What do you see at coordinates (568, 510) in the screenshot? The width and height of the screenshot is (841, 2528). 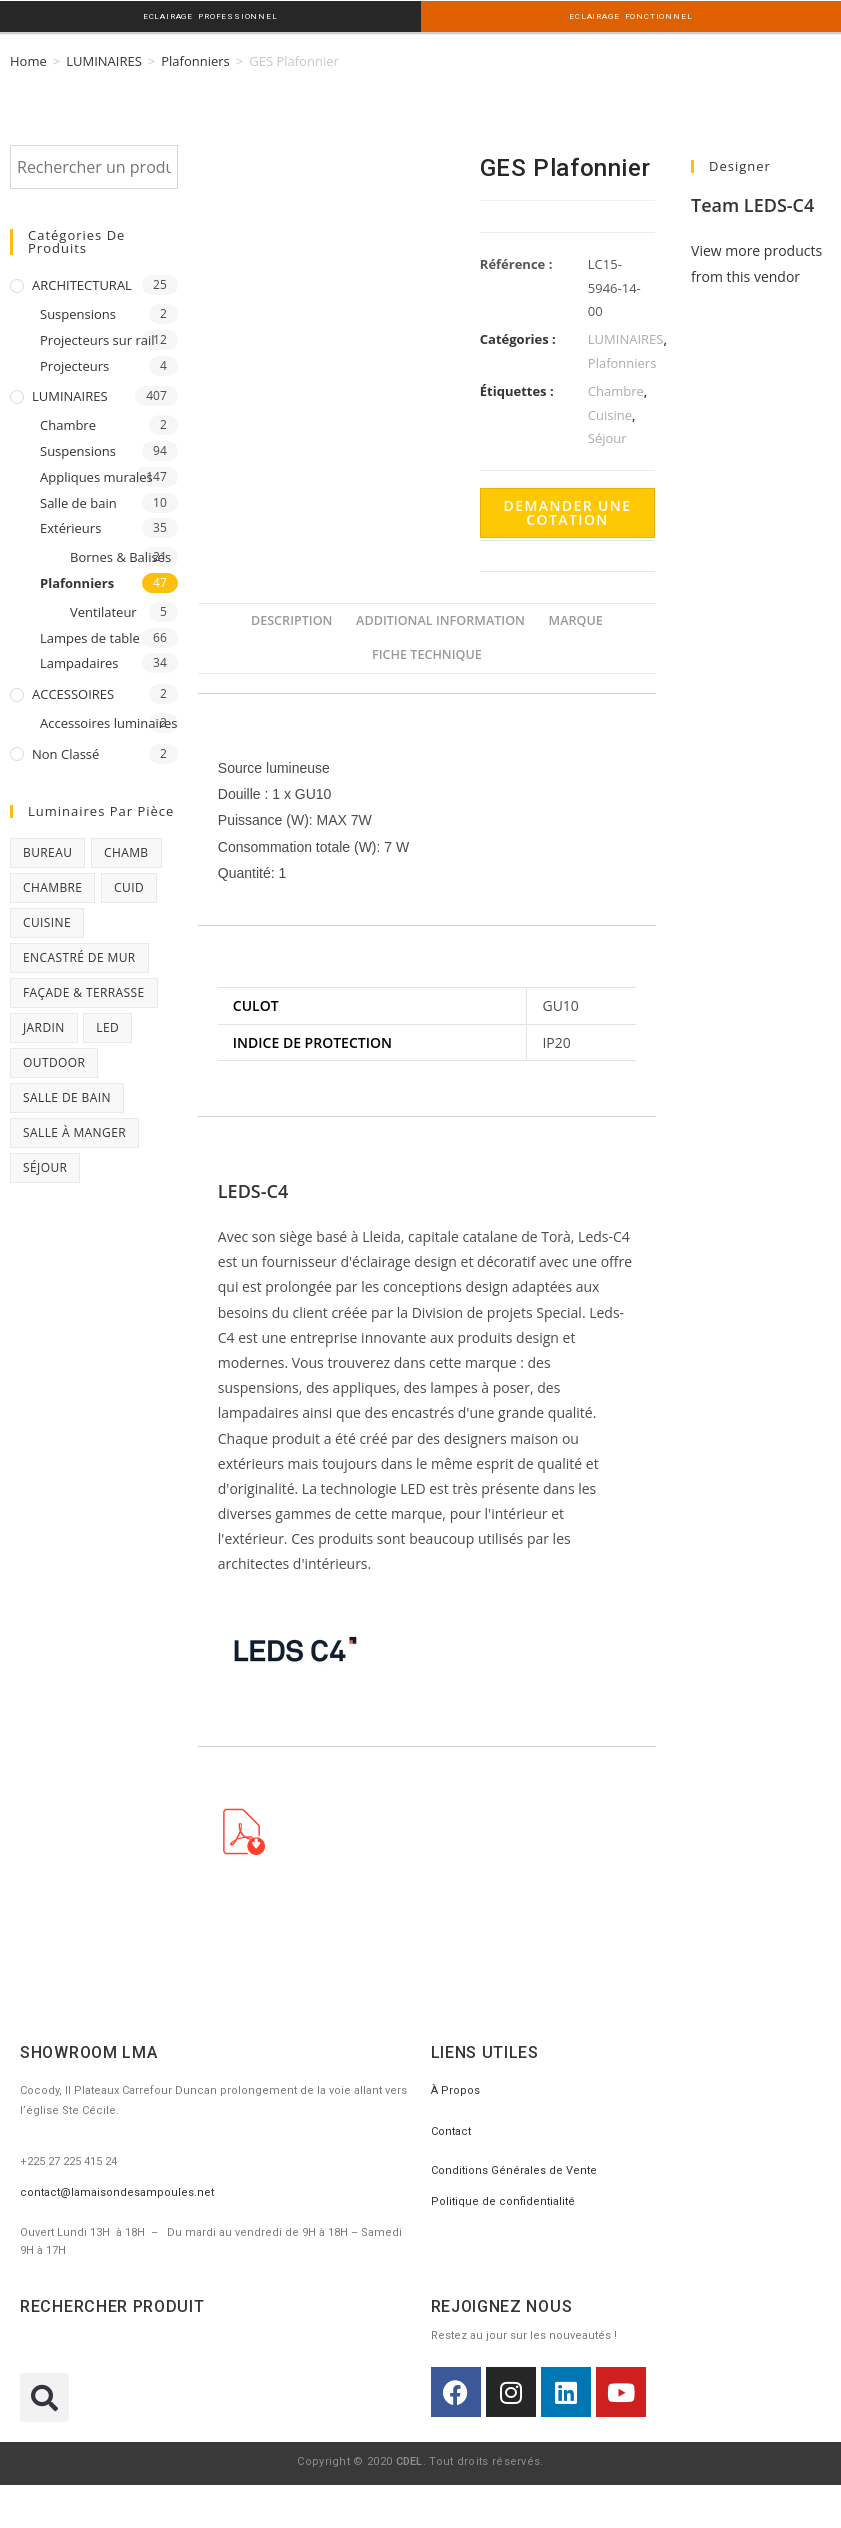 I see `Demander une cotation` at bounding box center [568, 510].